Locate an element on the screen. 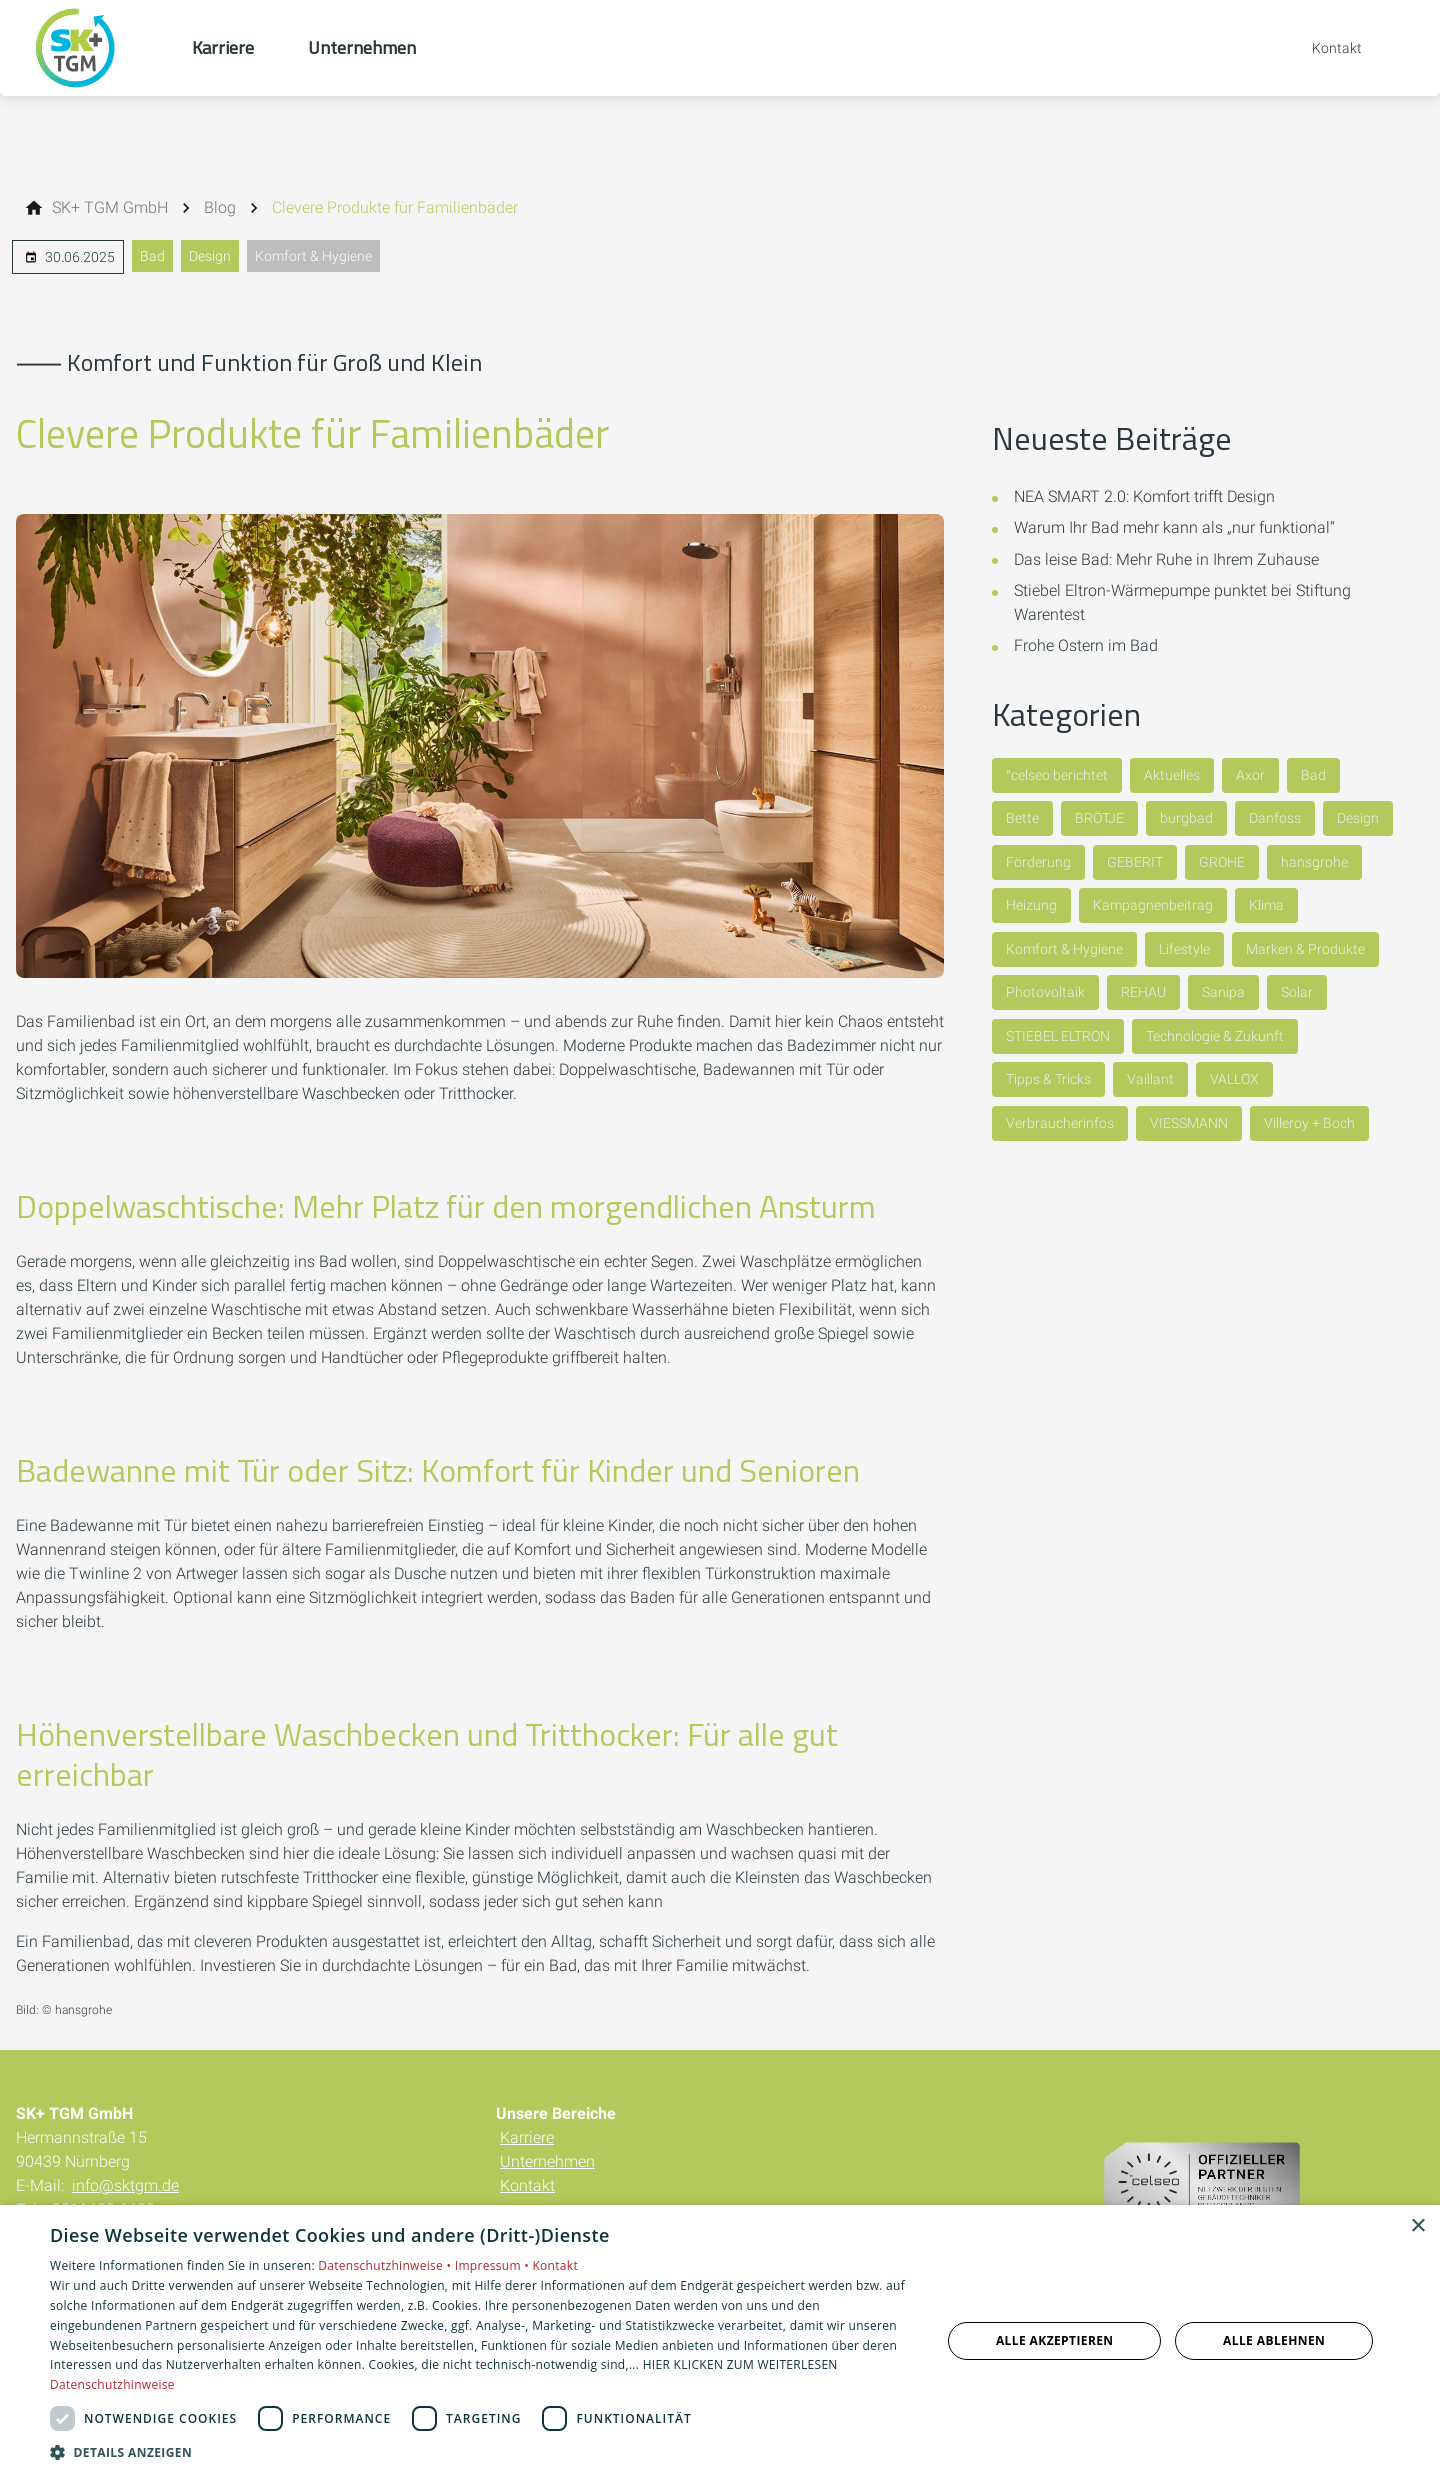  [SK+ TGM GmbH] is located at coordinates (110, 208).